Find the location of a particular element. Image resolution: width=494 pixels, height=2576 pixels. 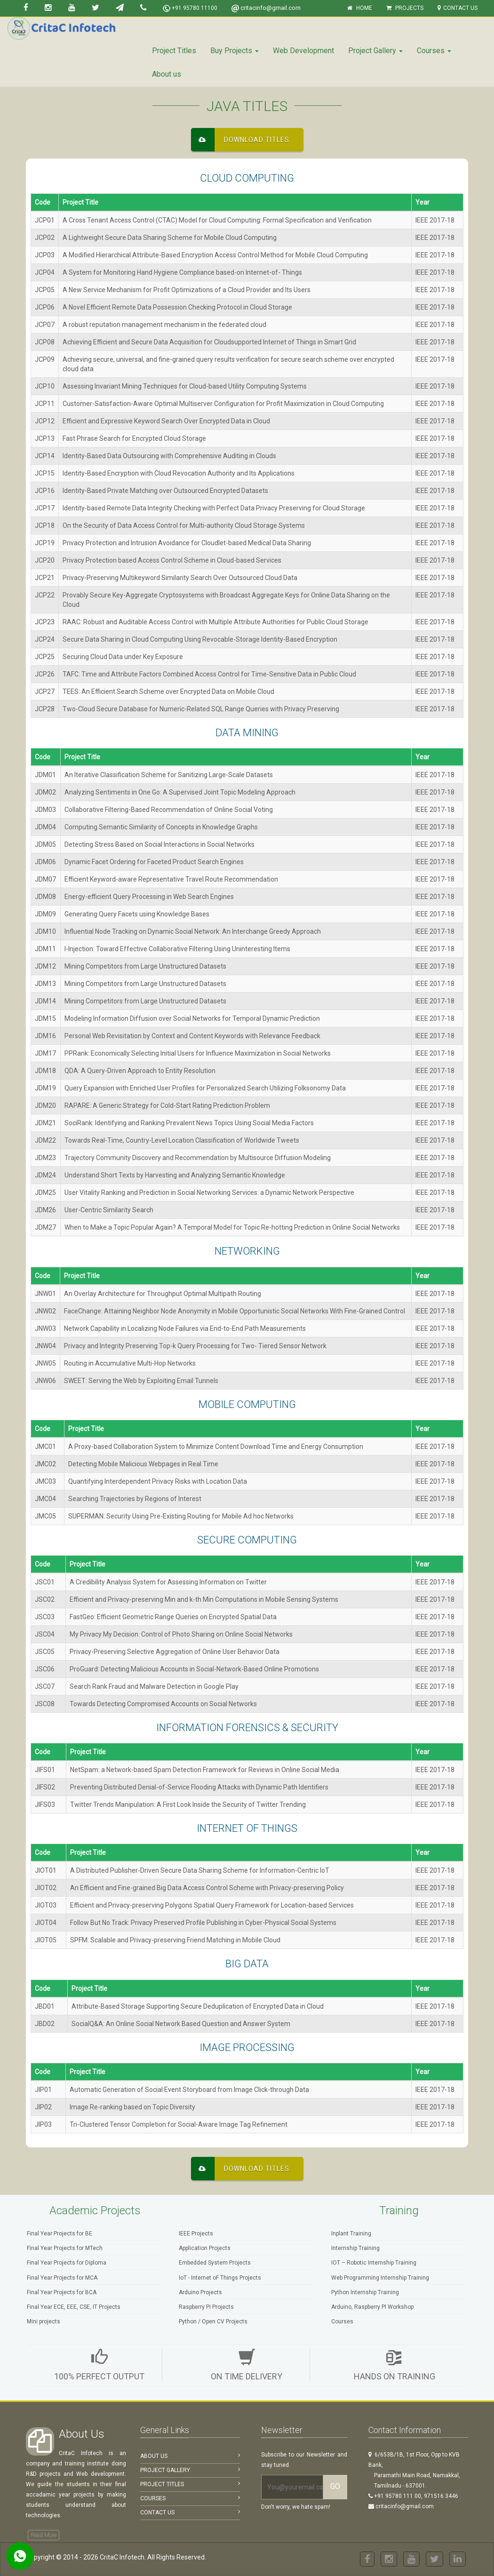

+91 95780 11100 is located at coordinates (190, 8).